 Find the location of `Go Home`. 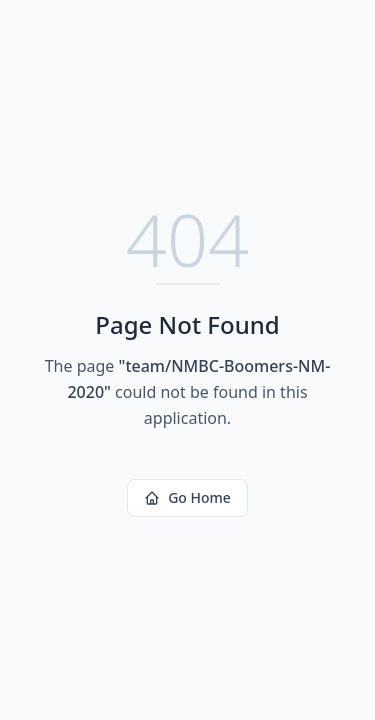

Go Home is located at coordinates (187, 497).